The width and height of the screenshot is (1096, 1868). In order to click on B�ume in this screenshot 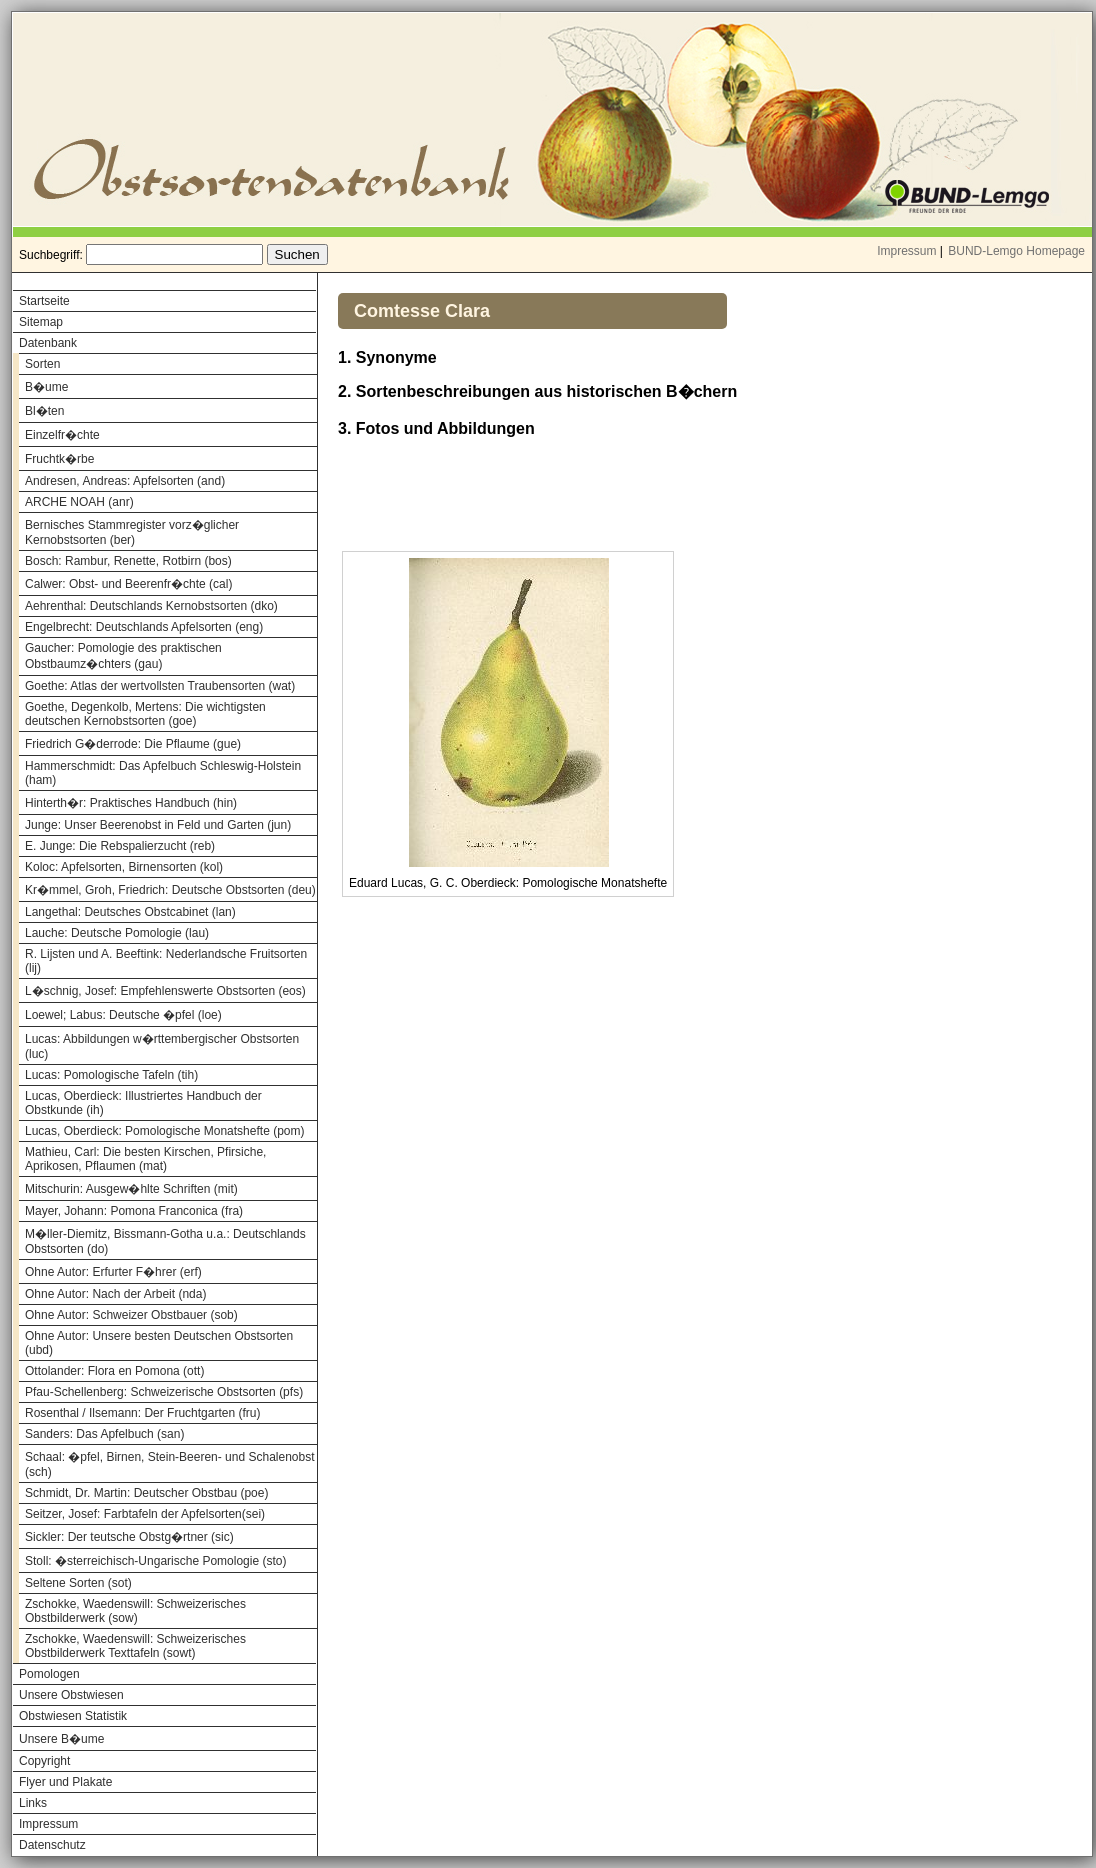, I will do `click(46, 387)`.